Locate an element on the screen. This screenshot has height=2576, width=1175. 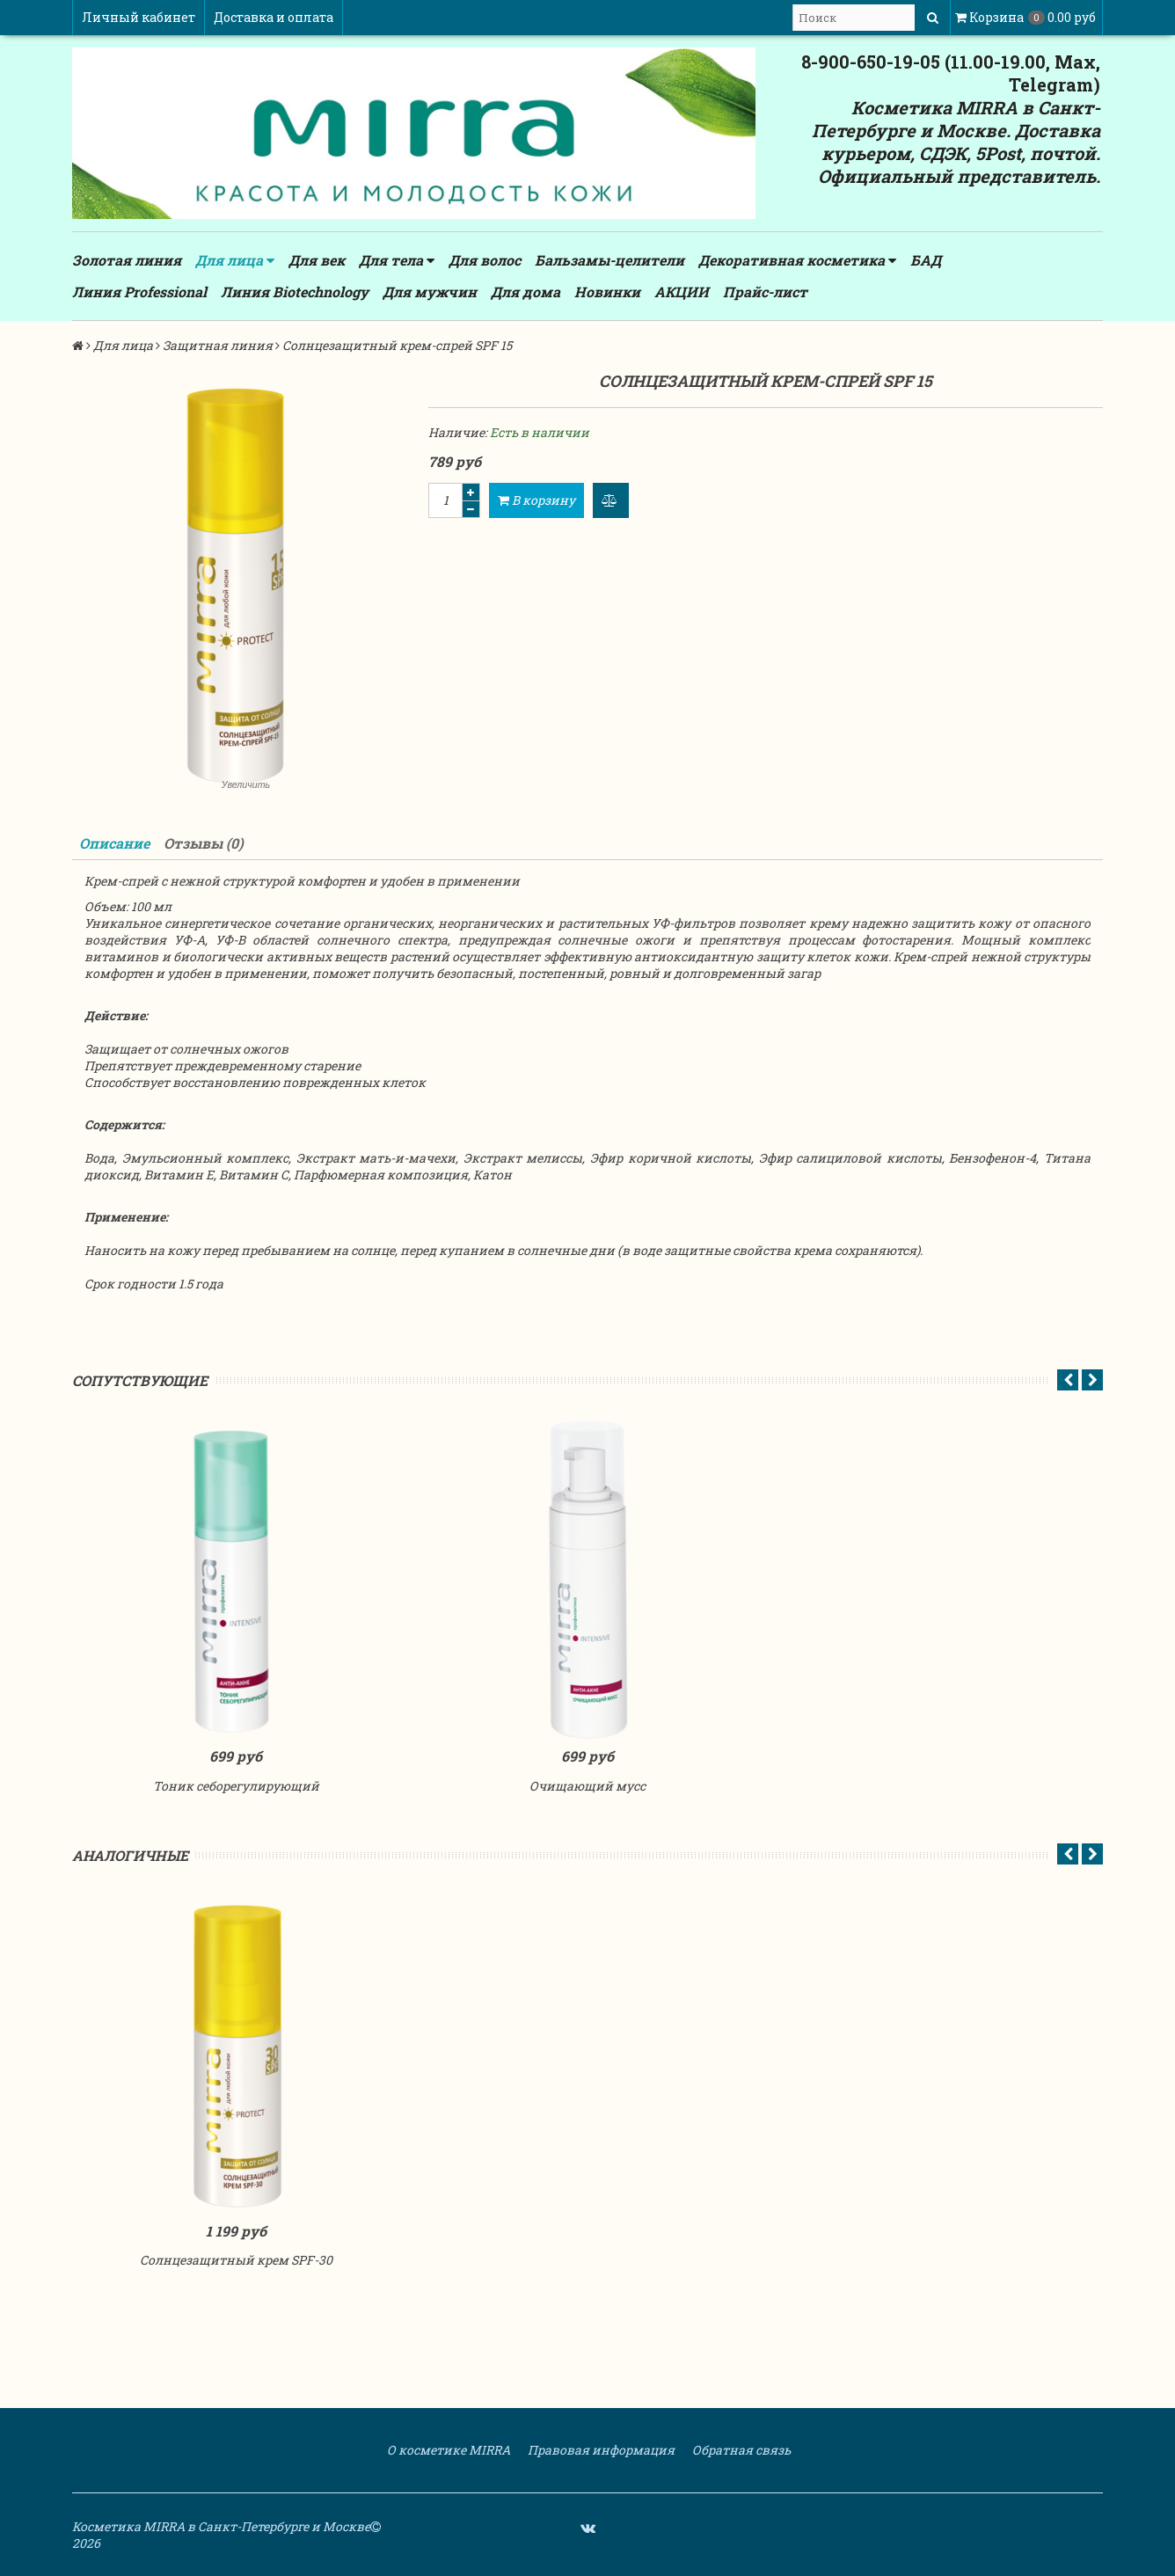
Для век is located at coordinates (316, 260).